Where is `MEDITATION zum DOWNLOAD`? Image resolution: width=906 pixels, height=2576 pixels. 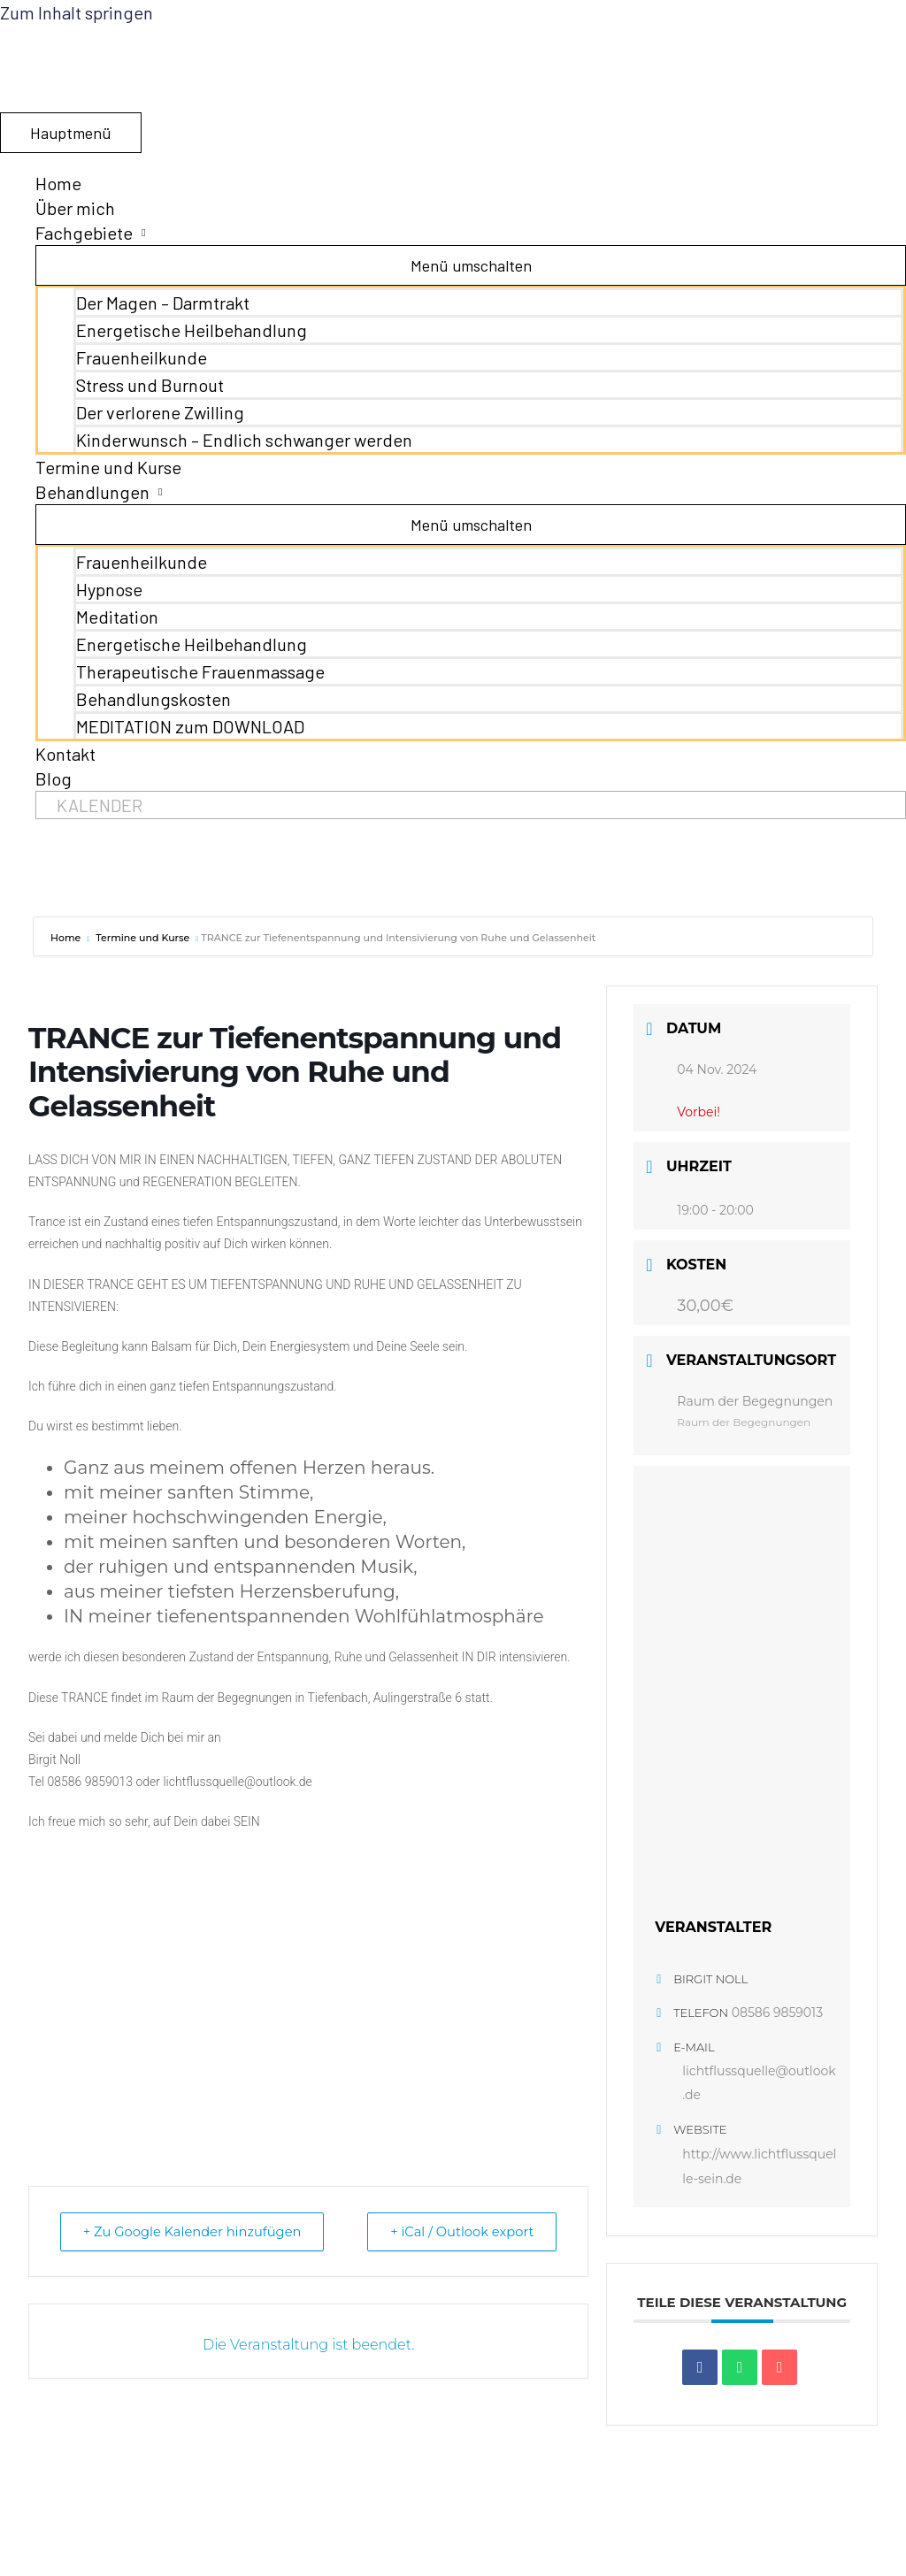
MEDITATION zum DOWNLOAD is located at coordinates (190, 726).